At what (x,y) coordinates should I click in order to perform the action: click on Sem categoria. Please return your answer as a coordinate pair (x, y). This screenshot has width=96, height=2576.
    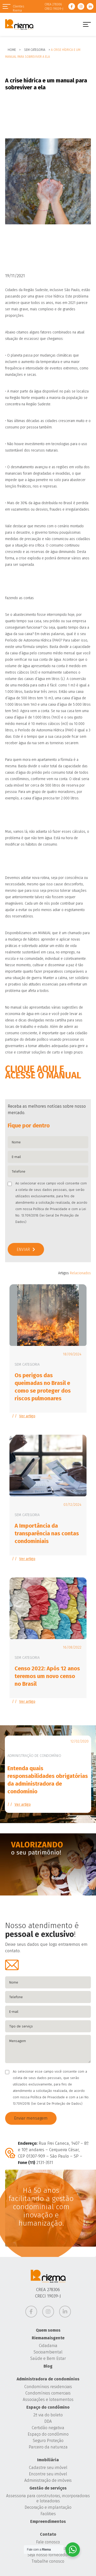
    Looking at the image, I should click on (34, 50).